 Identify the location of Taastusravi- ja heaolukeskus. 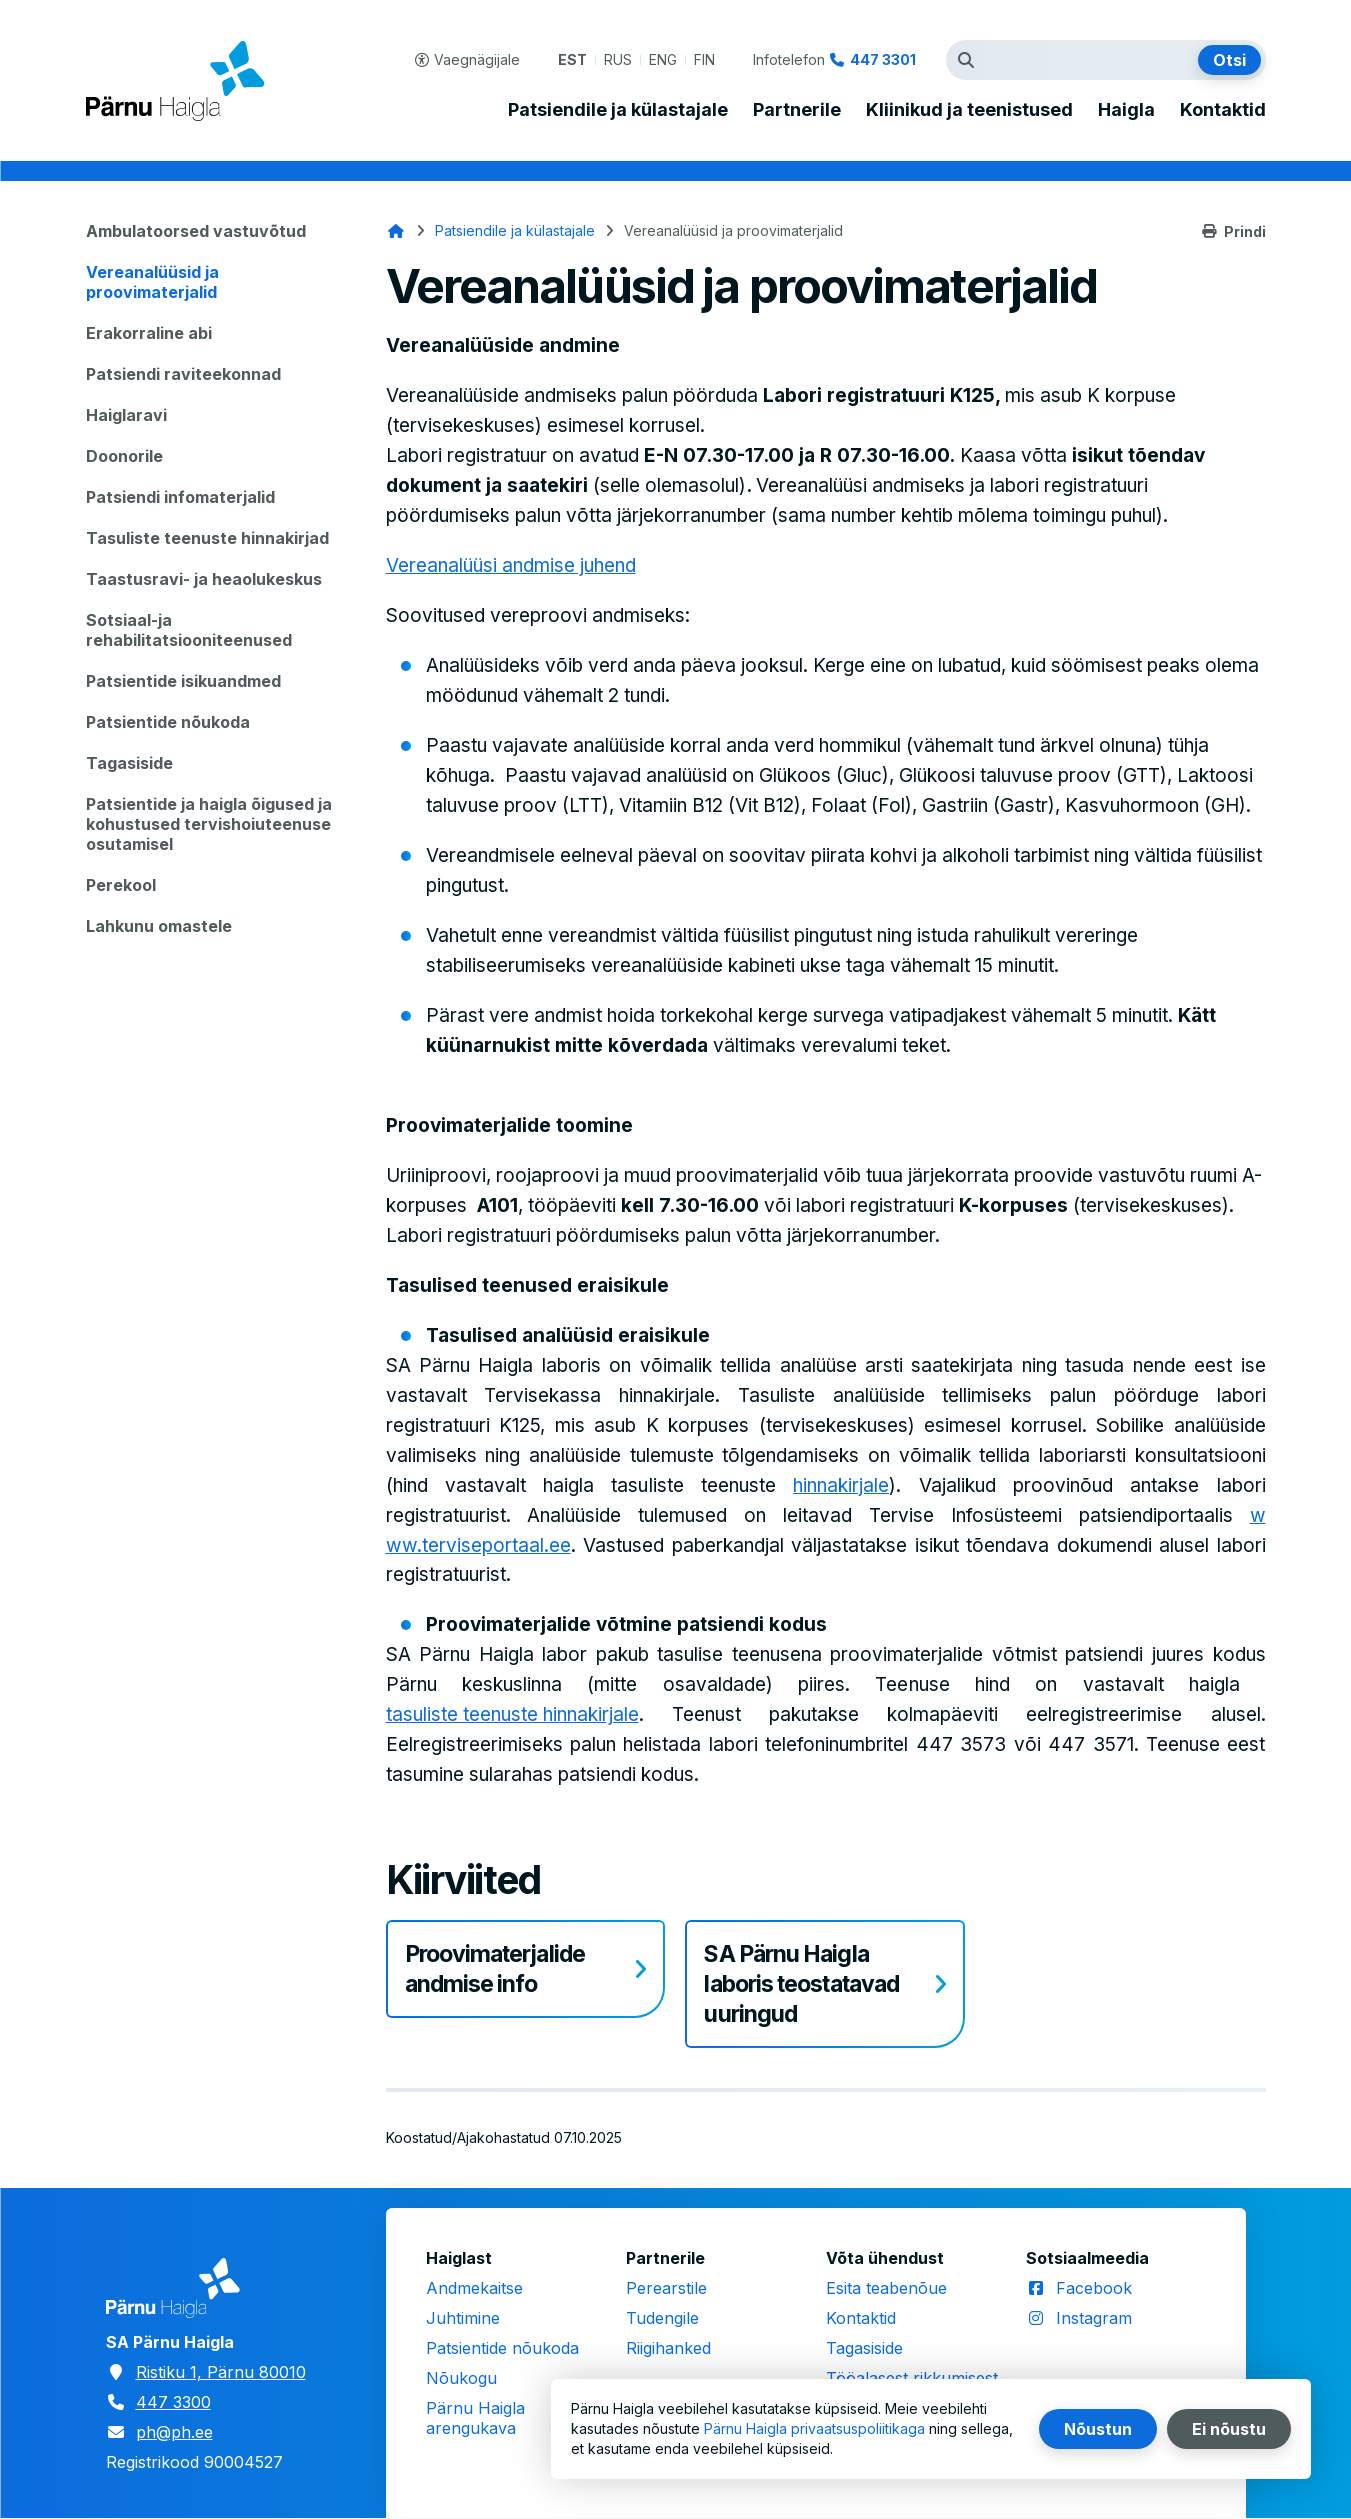
(204, 579).